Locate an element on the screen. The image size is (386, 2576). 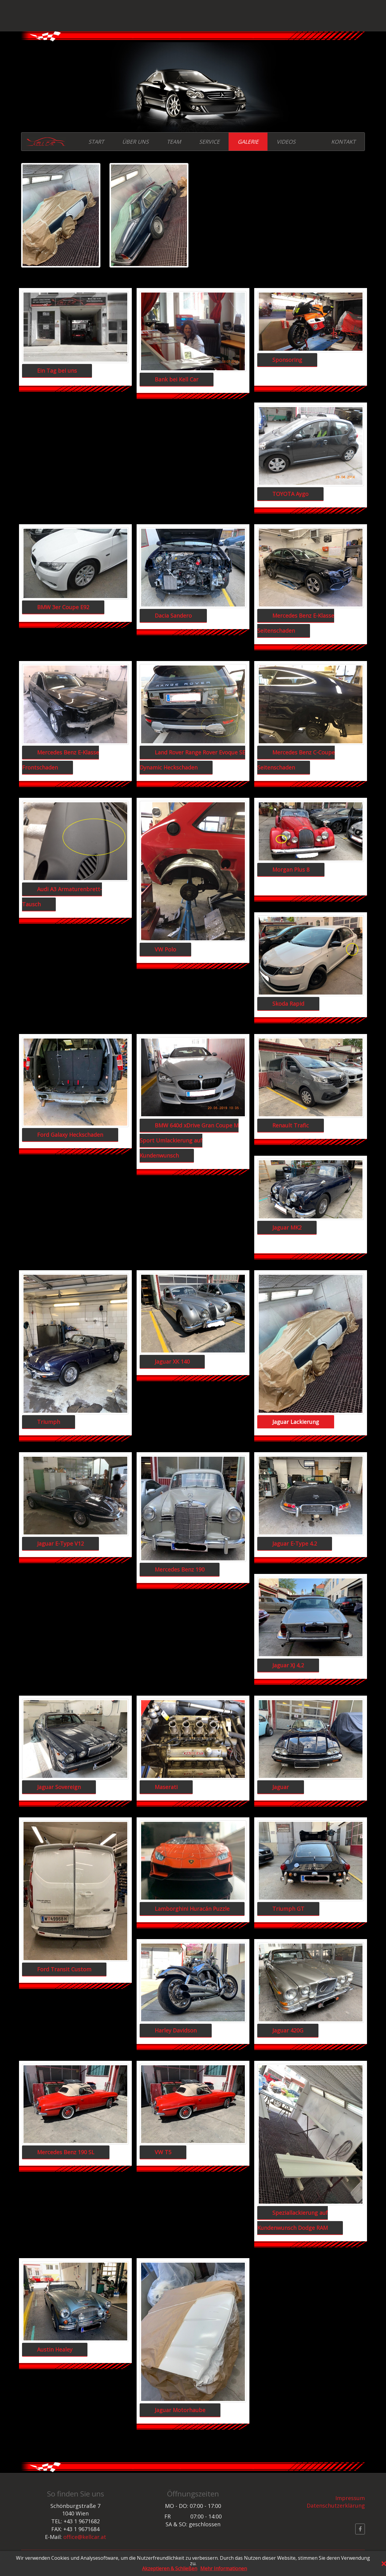
Jaguar Sovereign is located at coordinates (59, 1787).